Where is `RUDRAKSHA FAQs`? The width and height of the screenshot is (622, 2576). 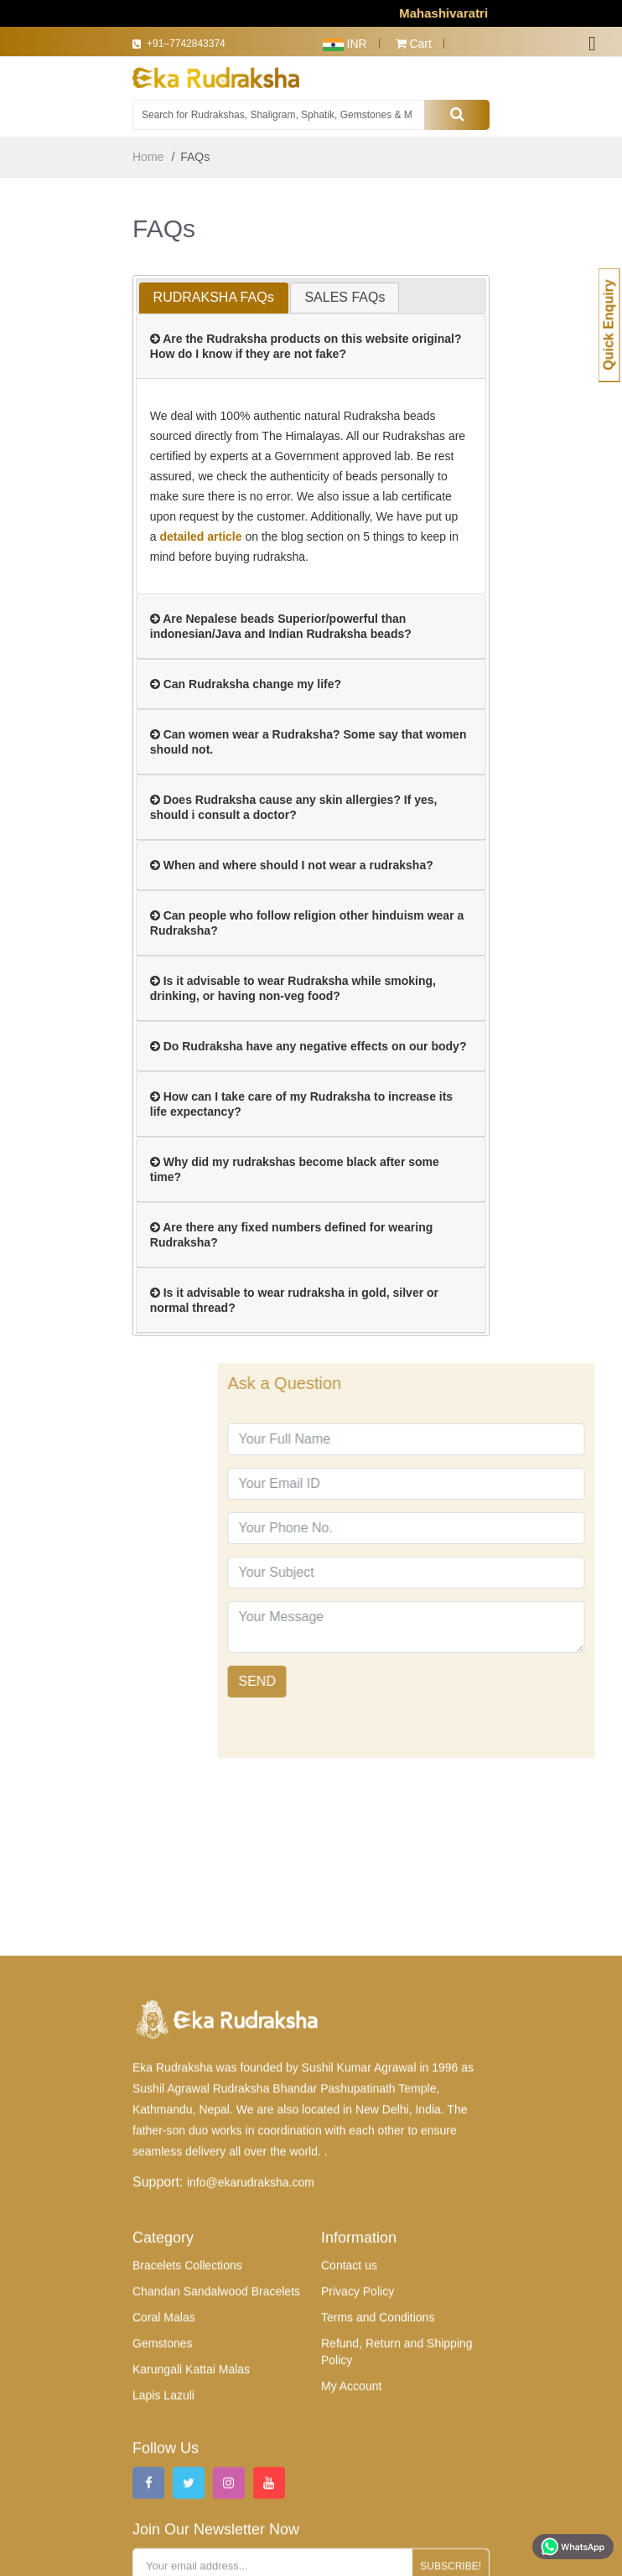 RUDRAKSHA FAQs is located at coordinates (213, 297).